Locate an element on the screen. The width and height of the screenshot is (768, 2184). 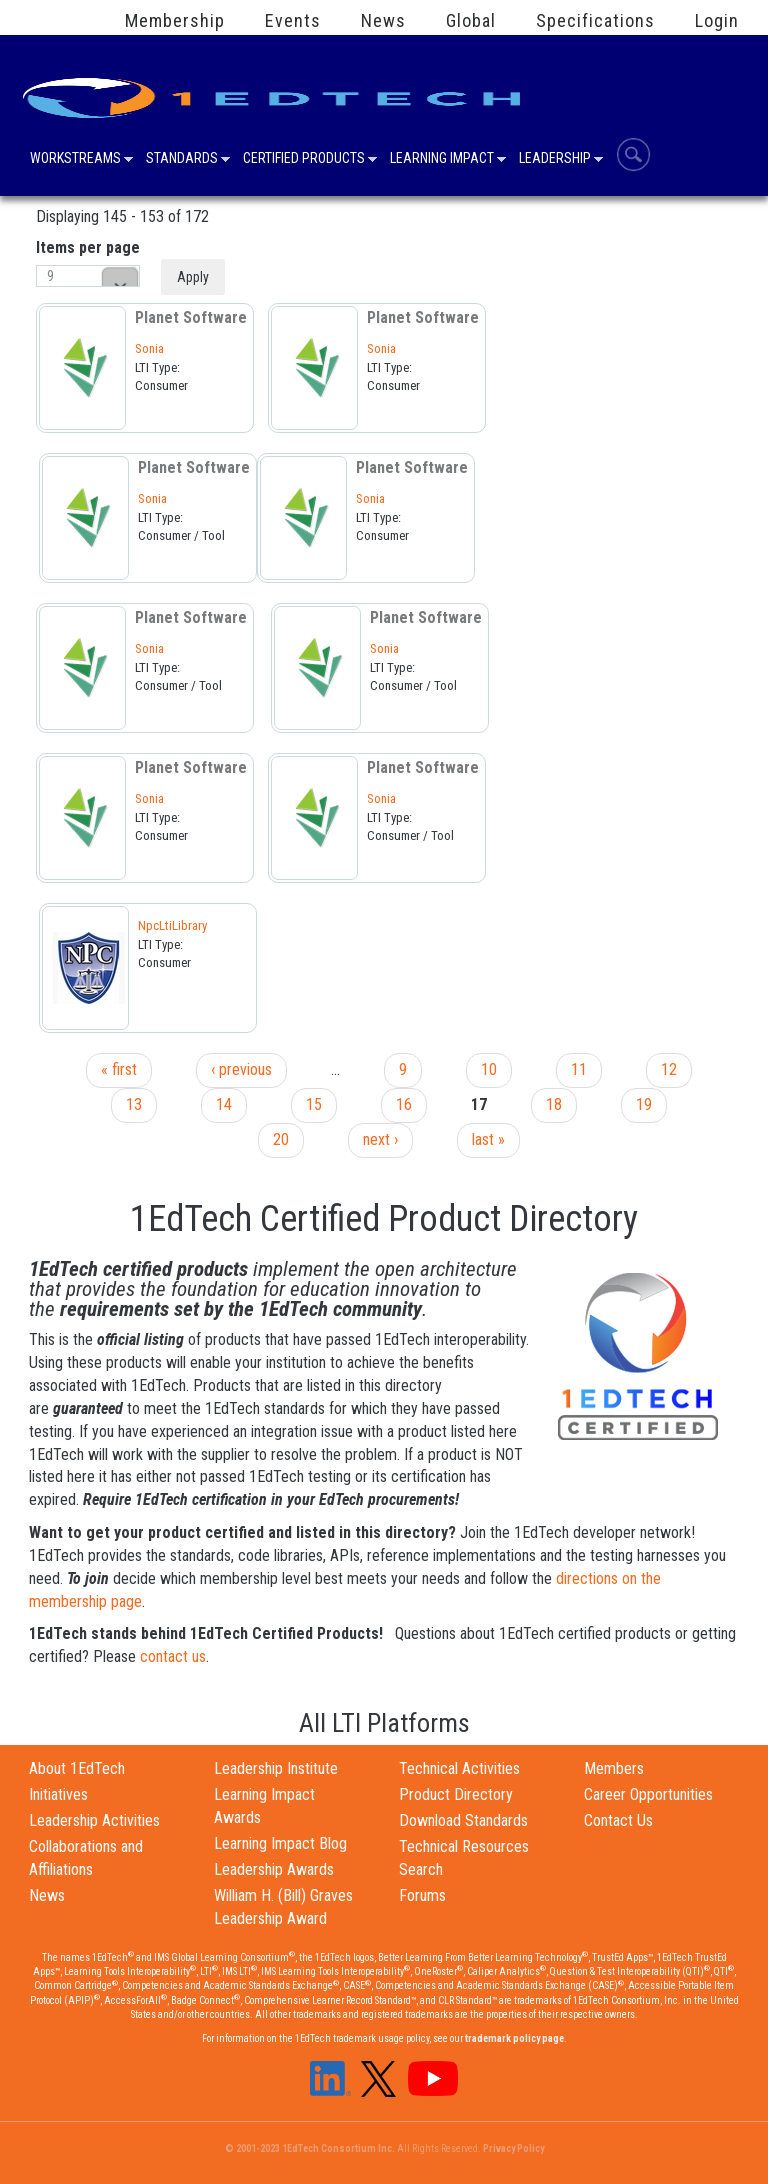
trademark policy page is located at coordinates (514, 2038).